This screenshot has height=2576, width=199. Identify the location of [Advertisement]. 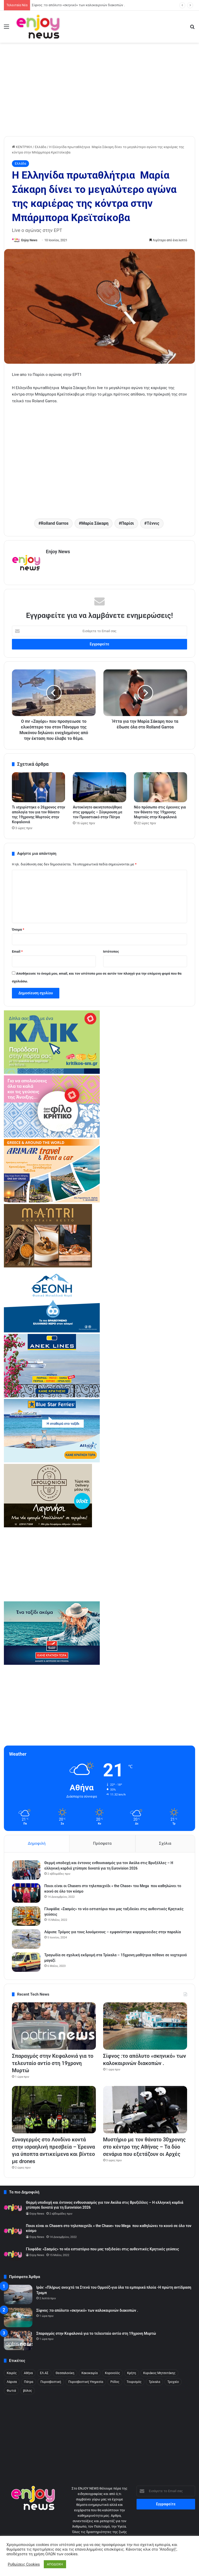
(99, 97).